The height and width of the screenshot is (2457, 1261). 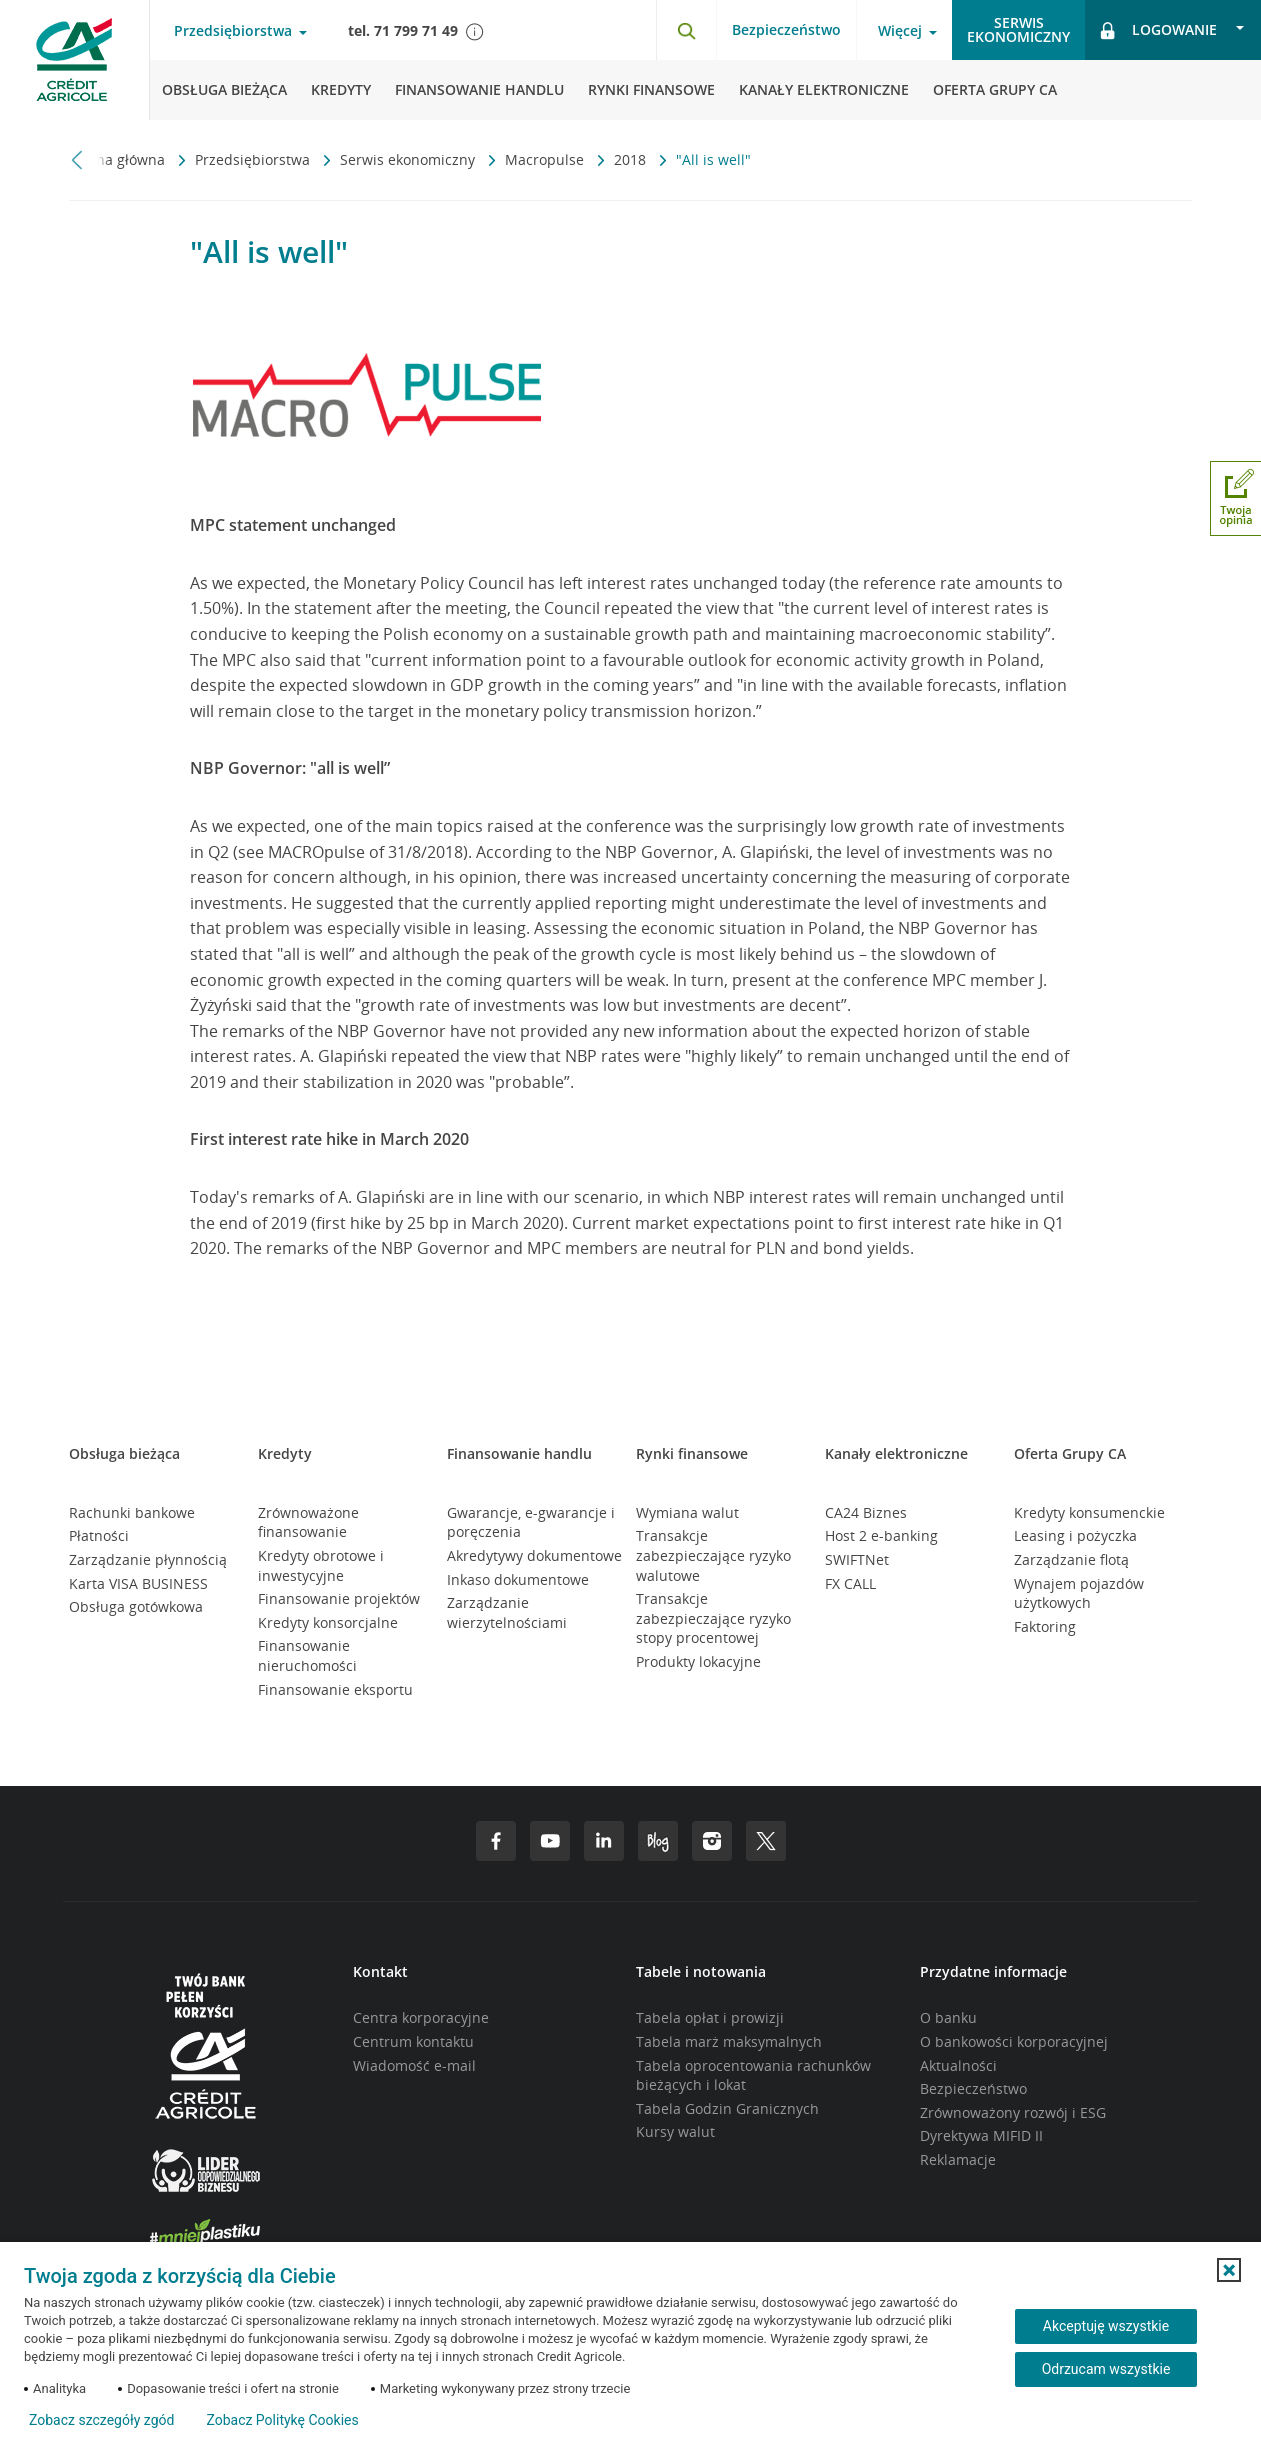 What do you see at coordinates (687, 1512) in the screenshot?
I see `Wymiana walut` at bounding box center [687, 1512].